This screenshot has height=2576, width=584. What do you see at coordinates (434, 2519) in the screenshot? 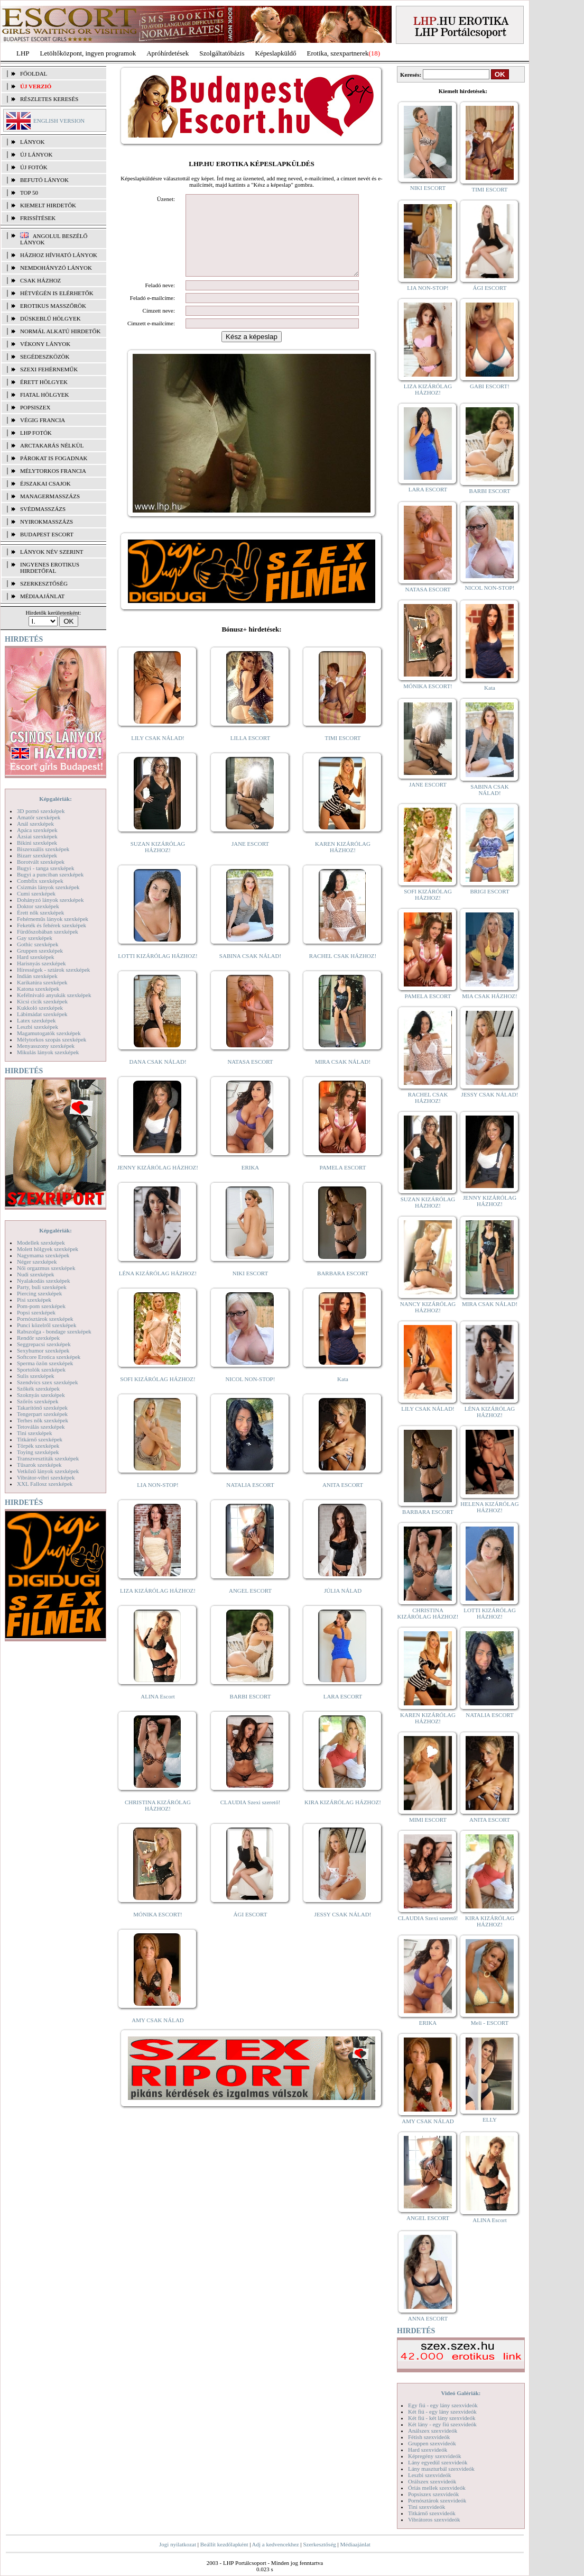
I see `Vibrátoros szexvideók` at bounding box center [434, 2519].